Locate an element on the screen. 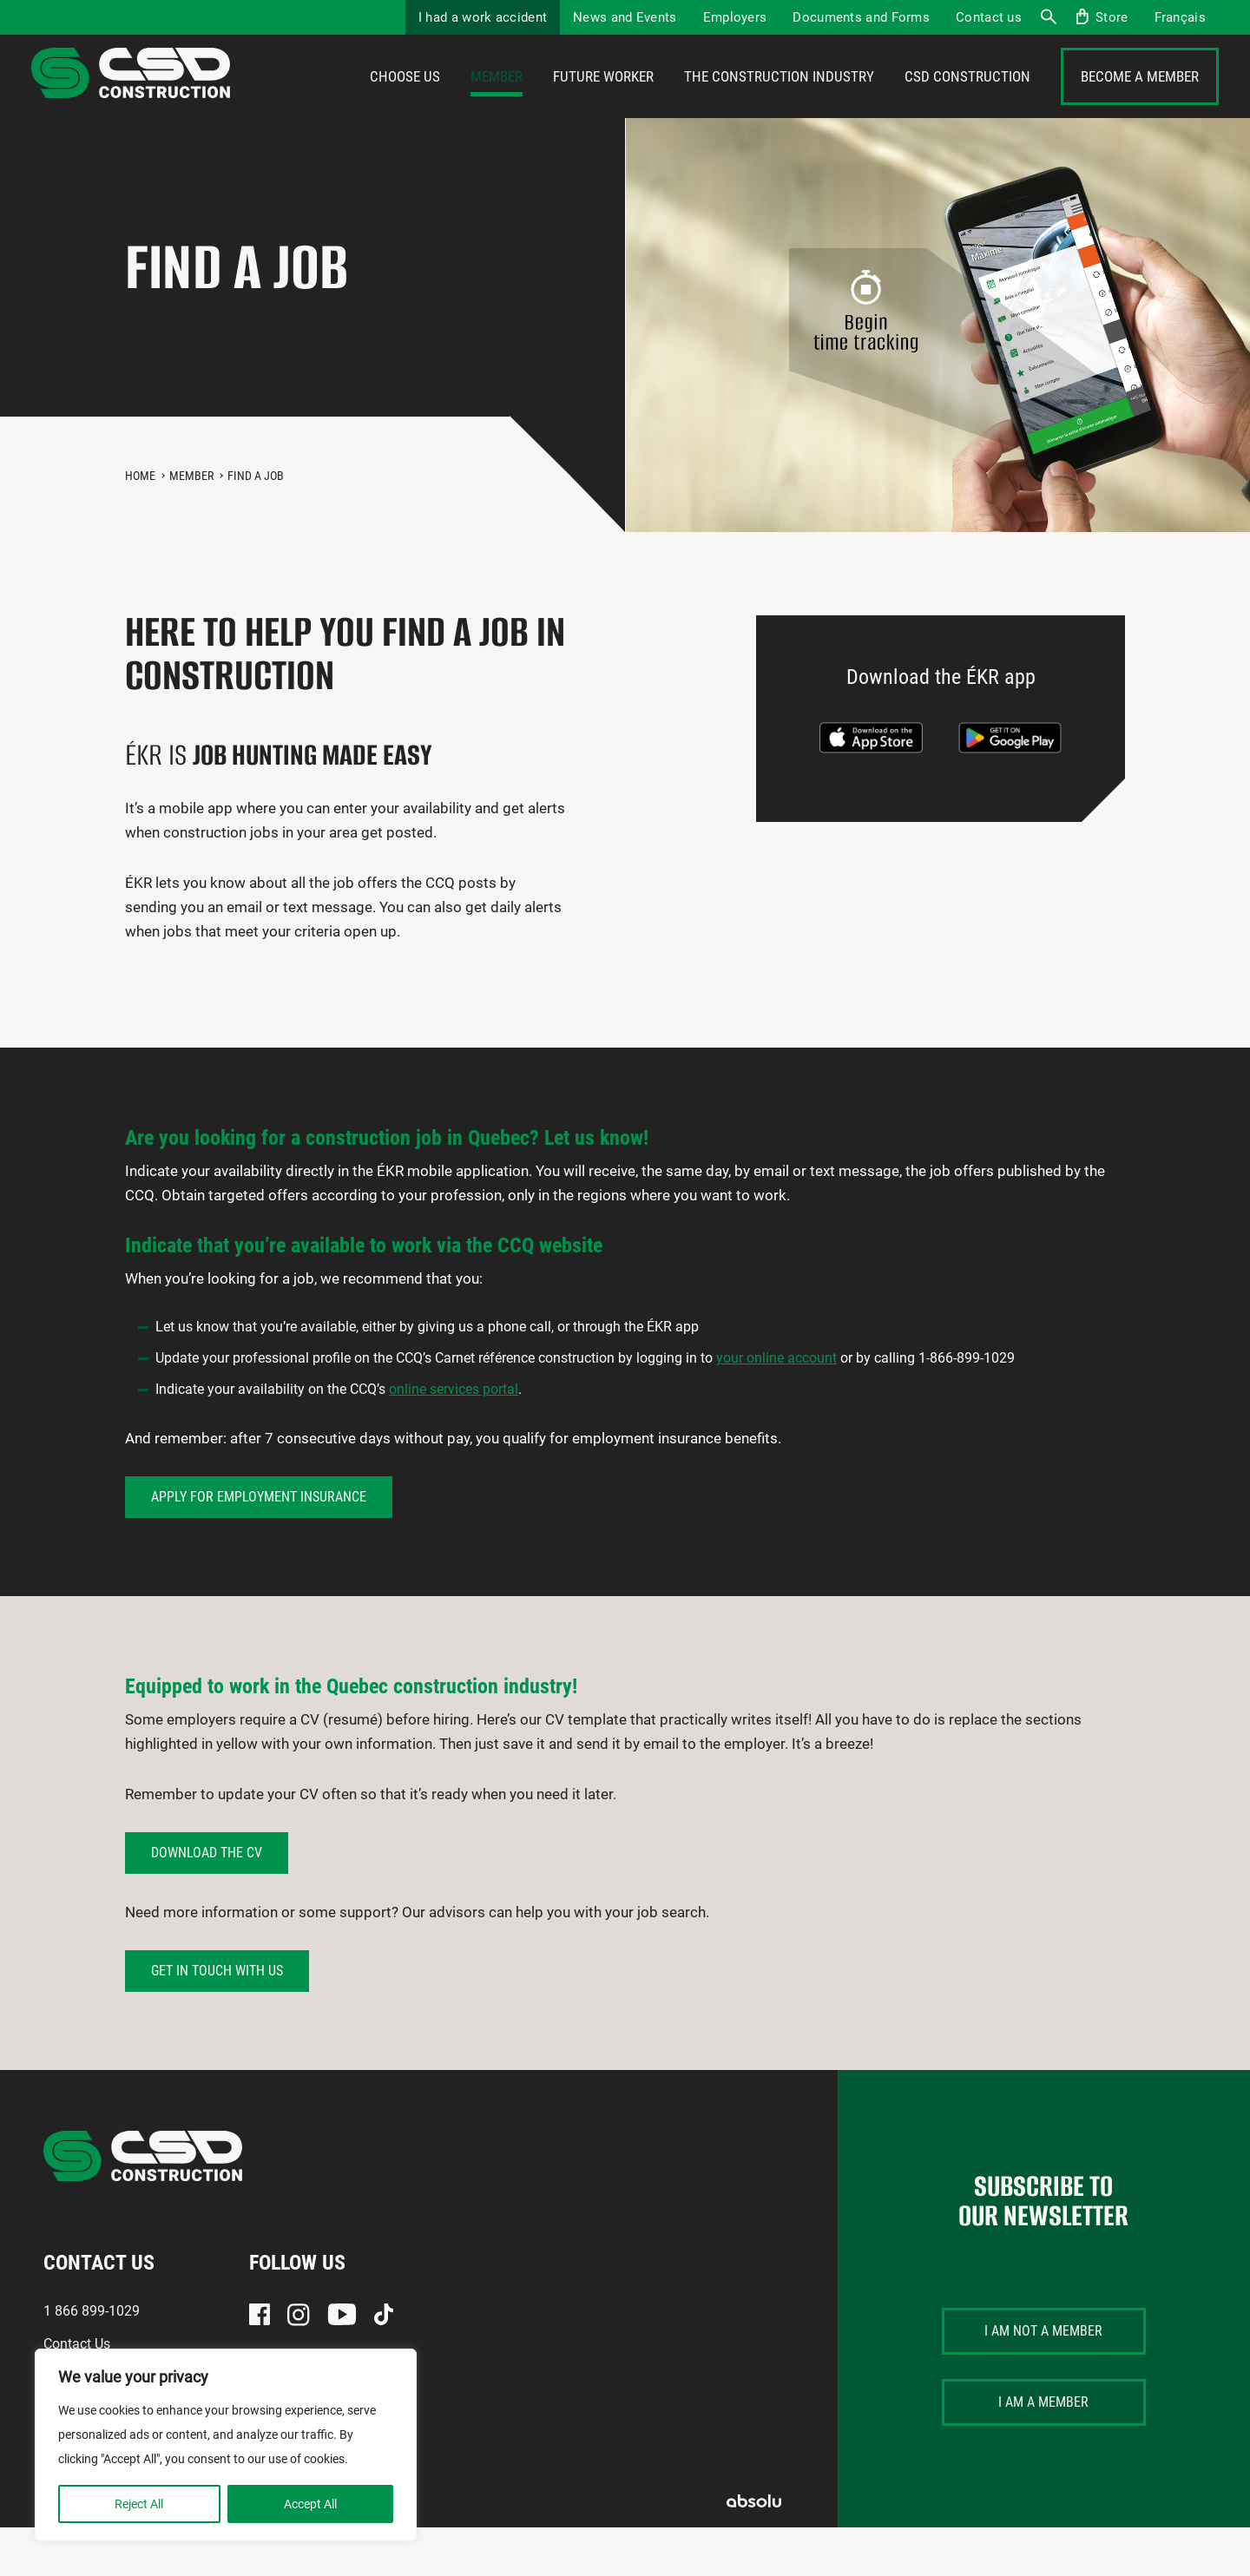 This screenshot has width=1250, height=2576. Home is located at coordinates (140, 524).